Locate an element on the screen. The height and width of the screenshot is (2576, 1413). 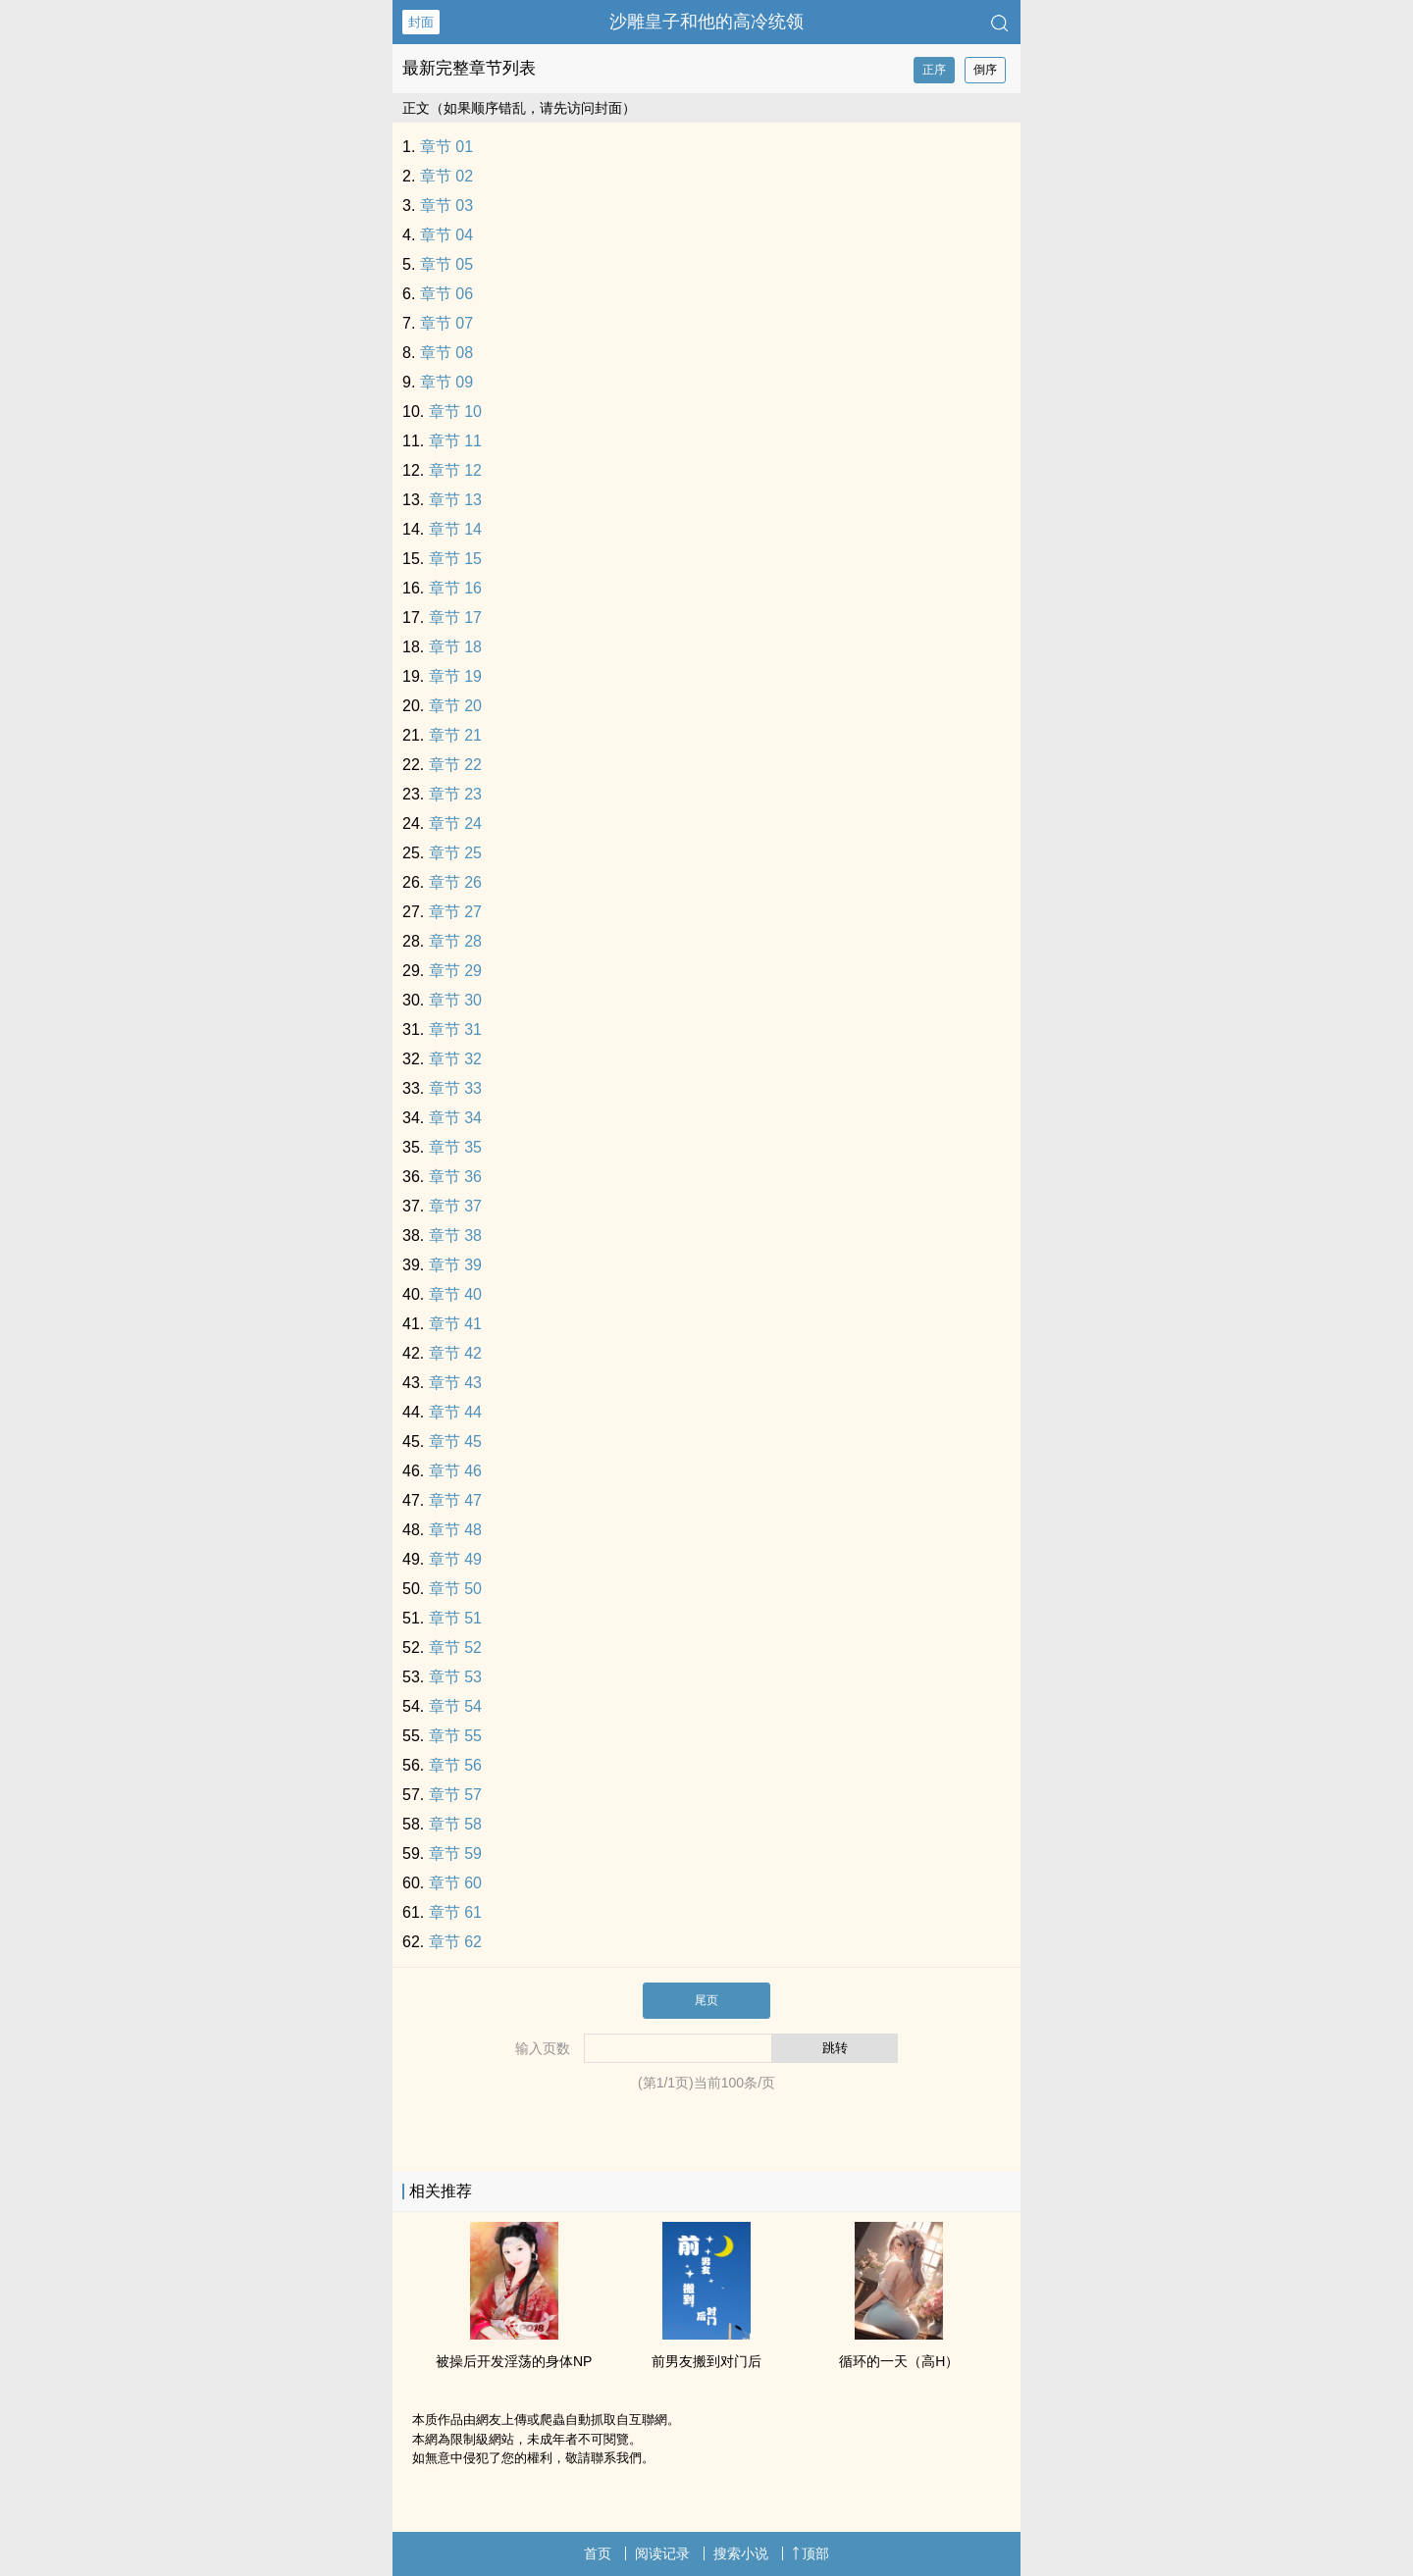
章节 02 is located at coordinates (446, 176).